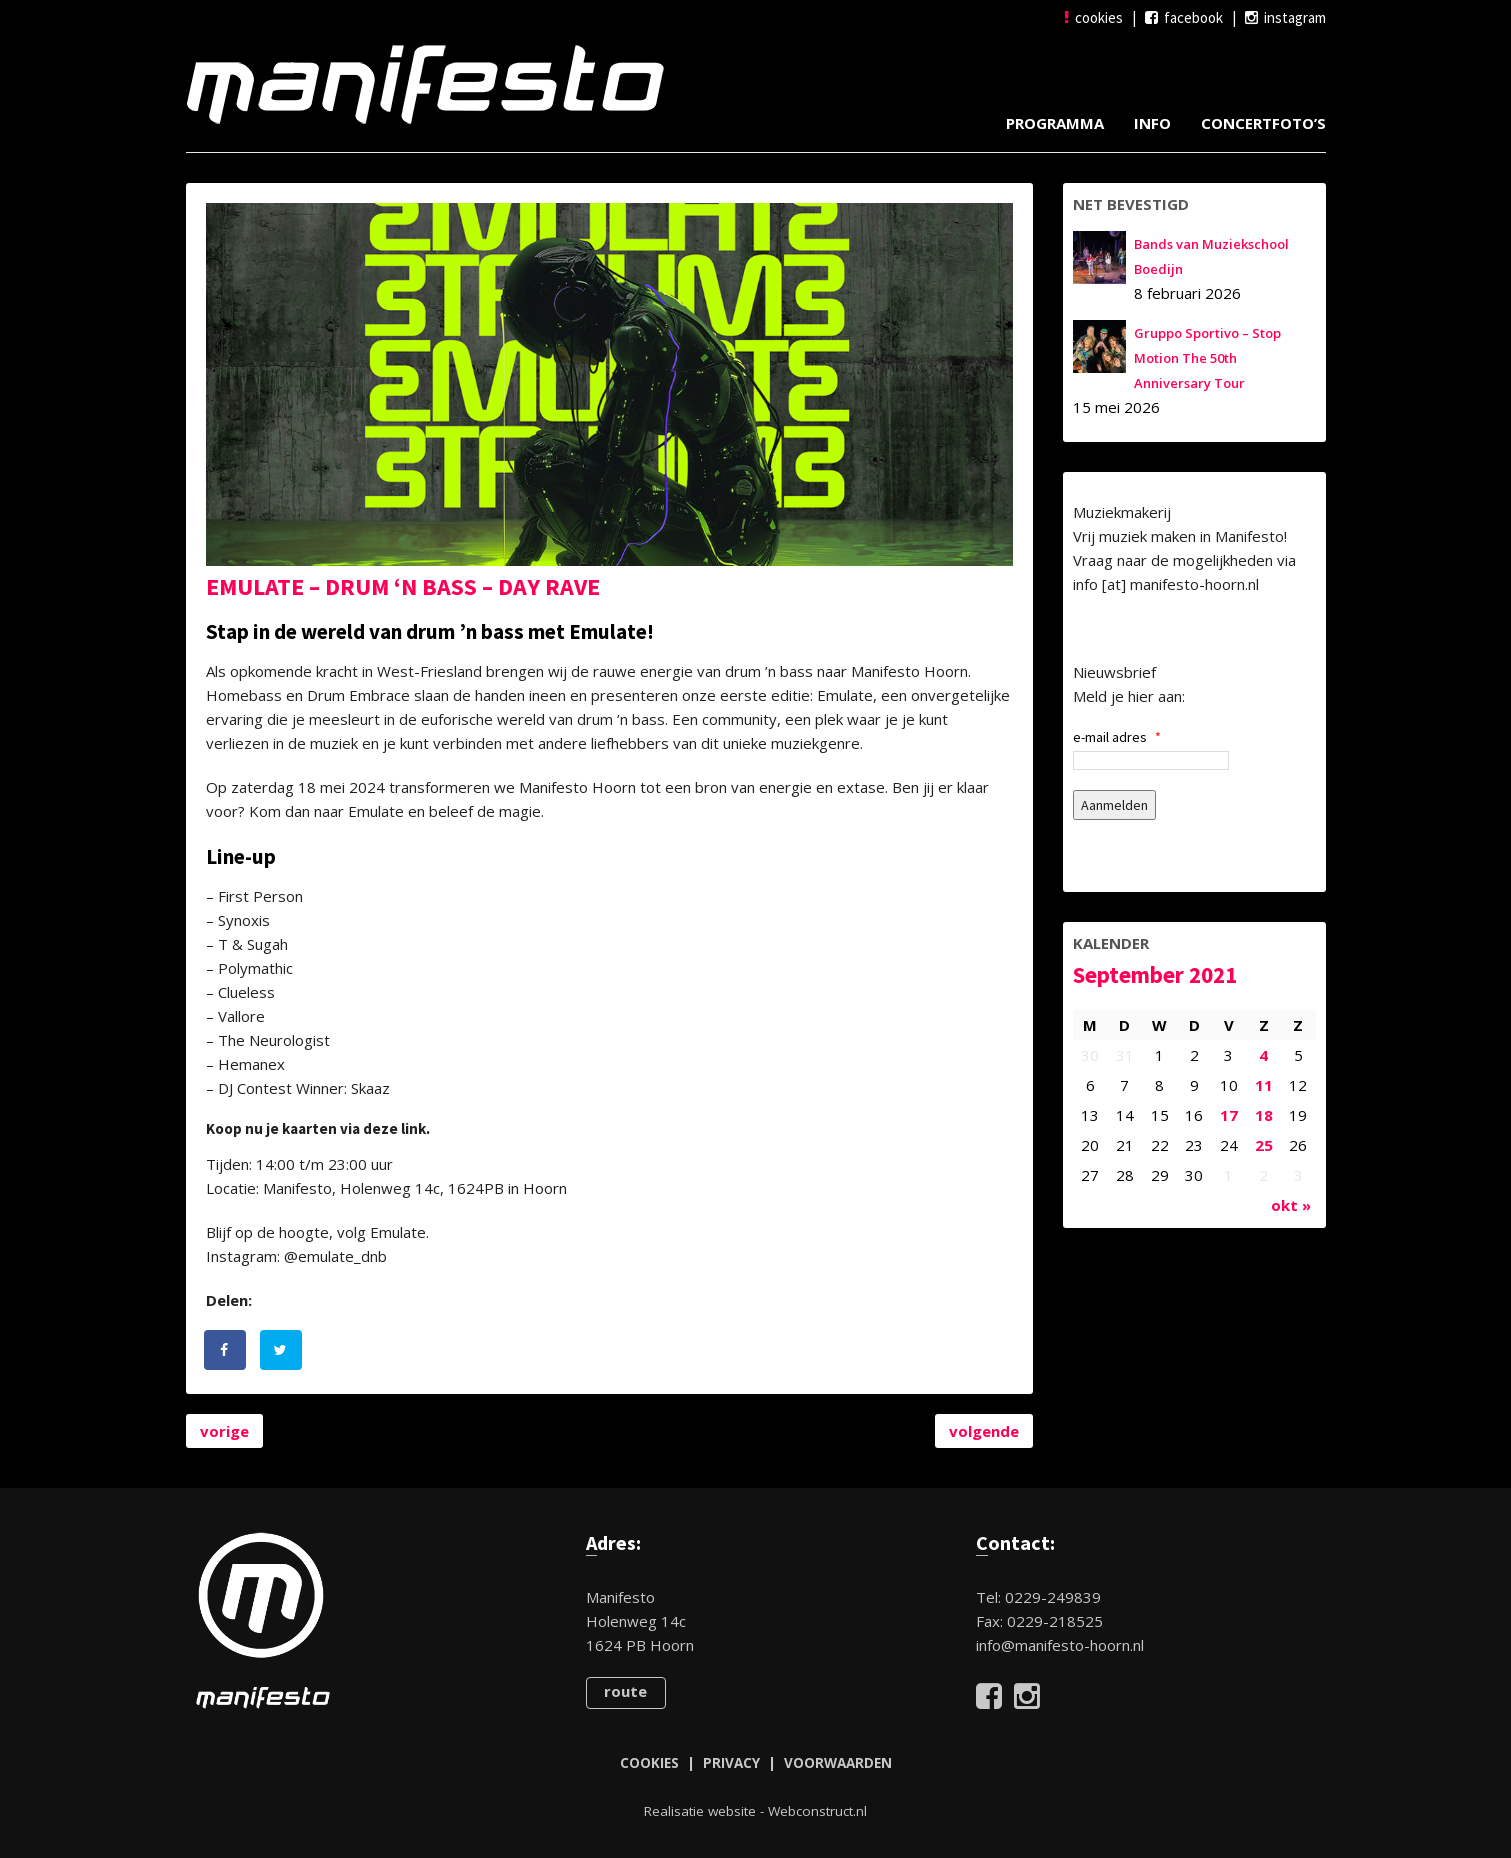  What do you see at coordinates (226, 1350) in the screenshot?
I see `[Deel op Facebook]` at bounding box center [226, 1350].